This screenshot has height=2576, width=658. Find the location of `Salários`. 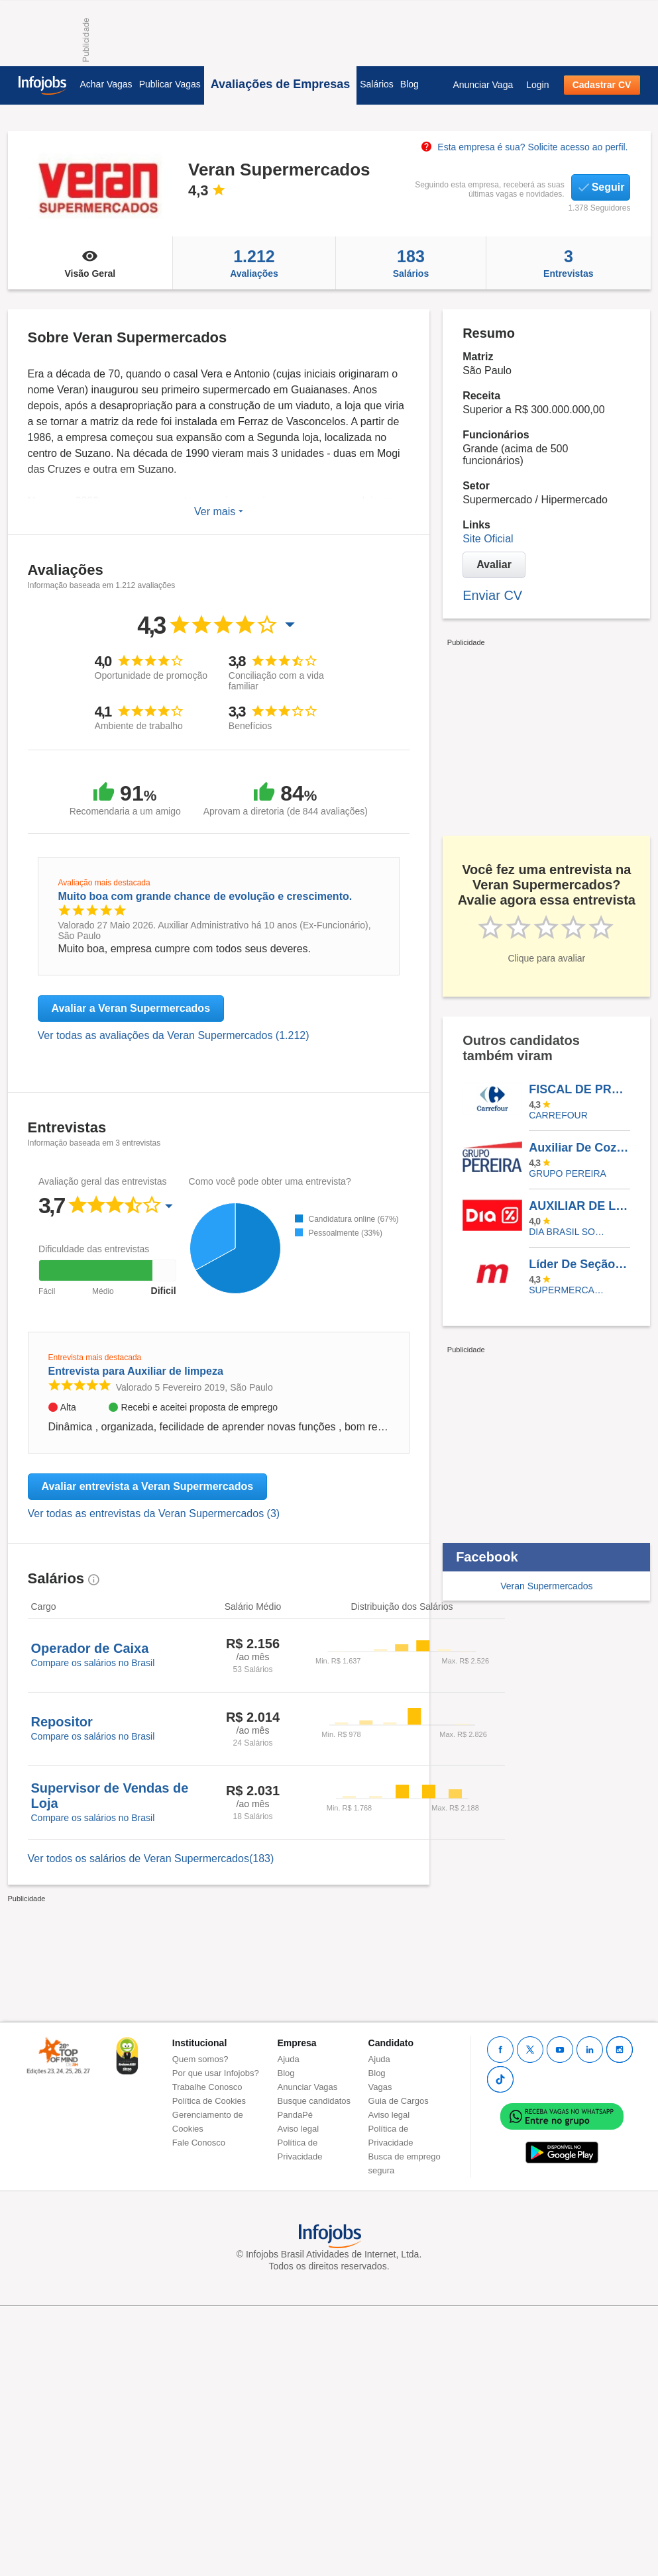

Salários is located at coordinates (377, 84).